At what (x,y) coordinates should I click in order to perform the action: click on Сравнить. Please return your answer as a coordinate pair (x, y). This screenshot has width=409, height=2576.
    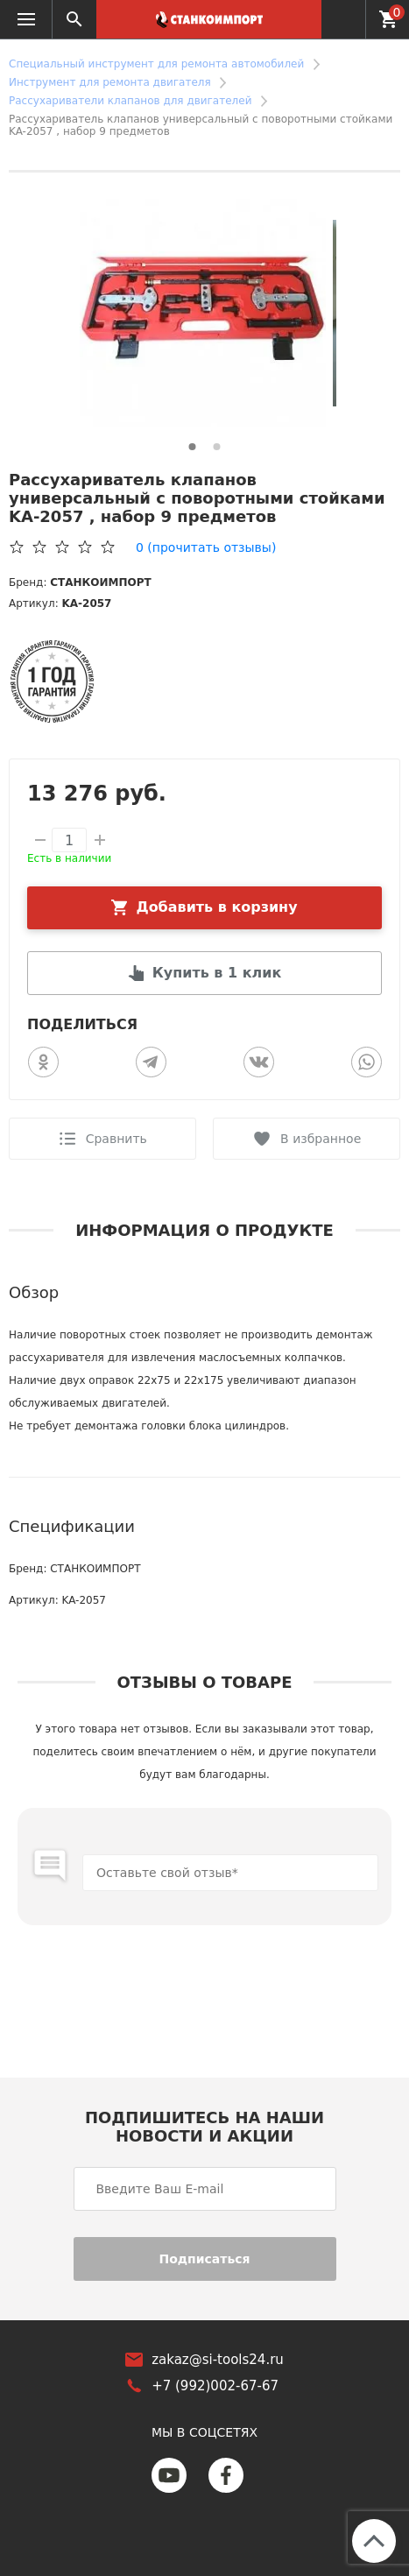
    Looking at the image, I should click on (116, 1139).